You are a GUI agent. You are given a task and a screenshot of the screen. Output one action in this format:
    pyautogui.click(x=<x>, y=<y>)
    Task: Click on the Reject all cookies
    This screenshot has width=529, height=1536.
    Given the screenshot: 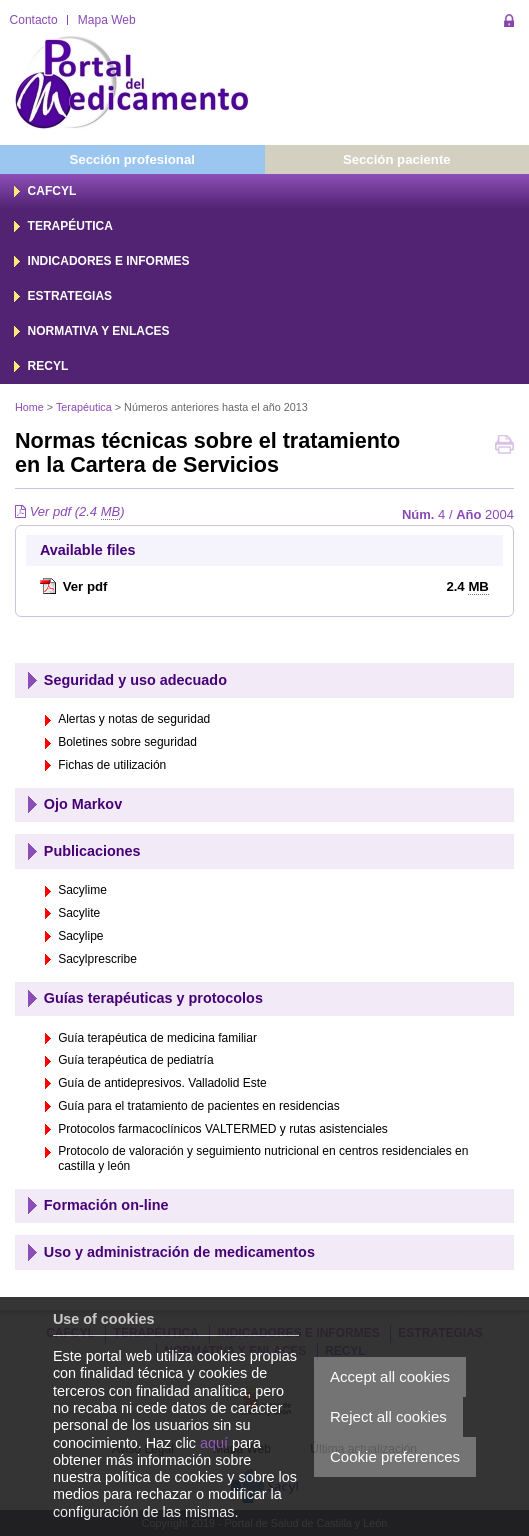 What is the action you would take?
    pyautogui.click(x=388, y=1416)
    